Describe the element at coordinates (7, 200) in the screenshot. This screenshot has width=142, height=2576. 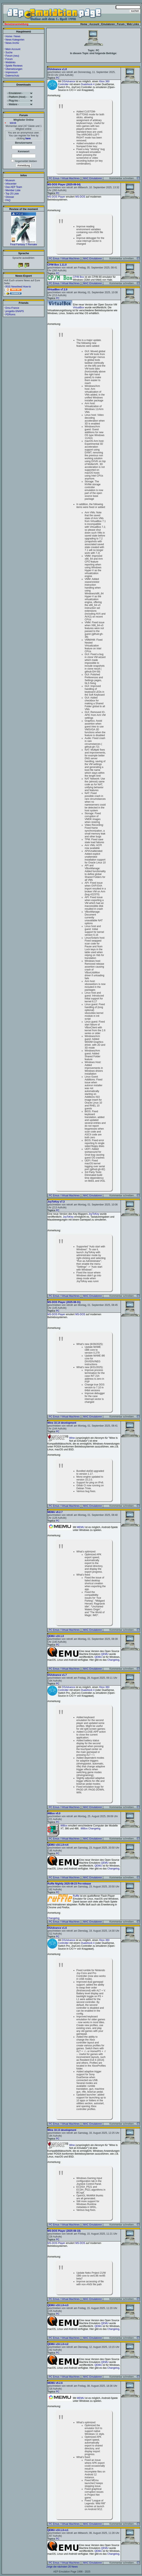
I see `FAQ` at that location.